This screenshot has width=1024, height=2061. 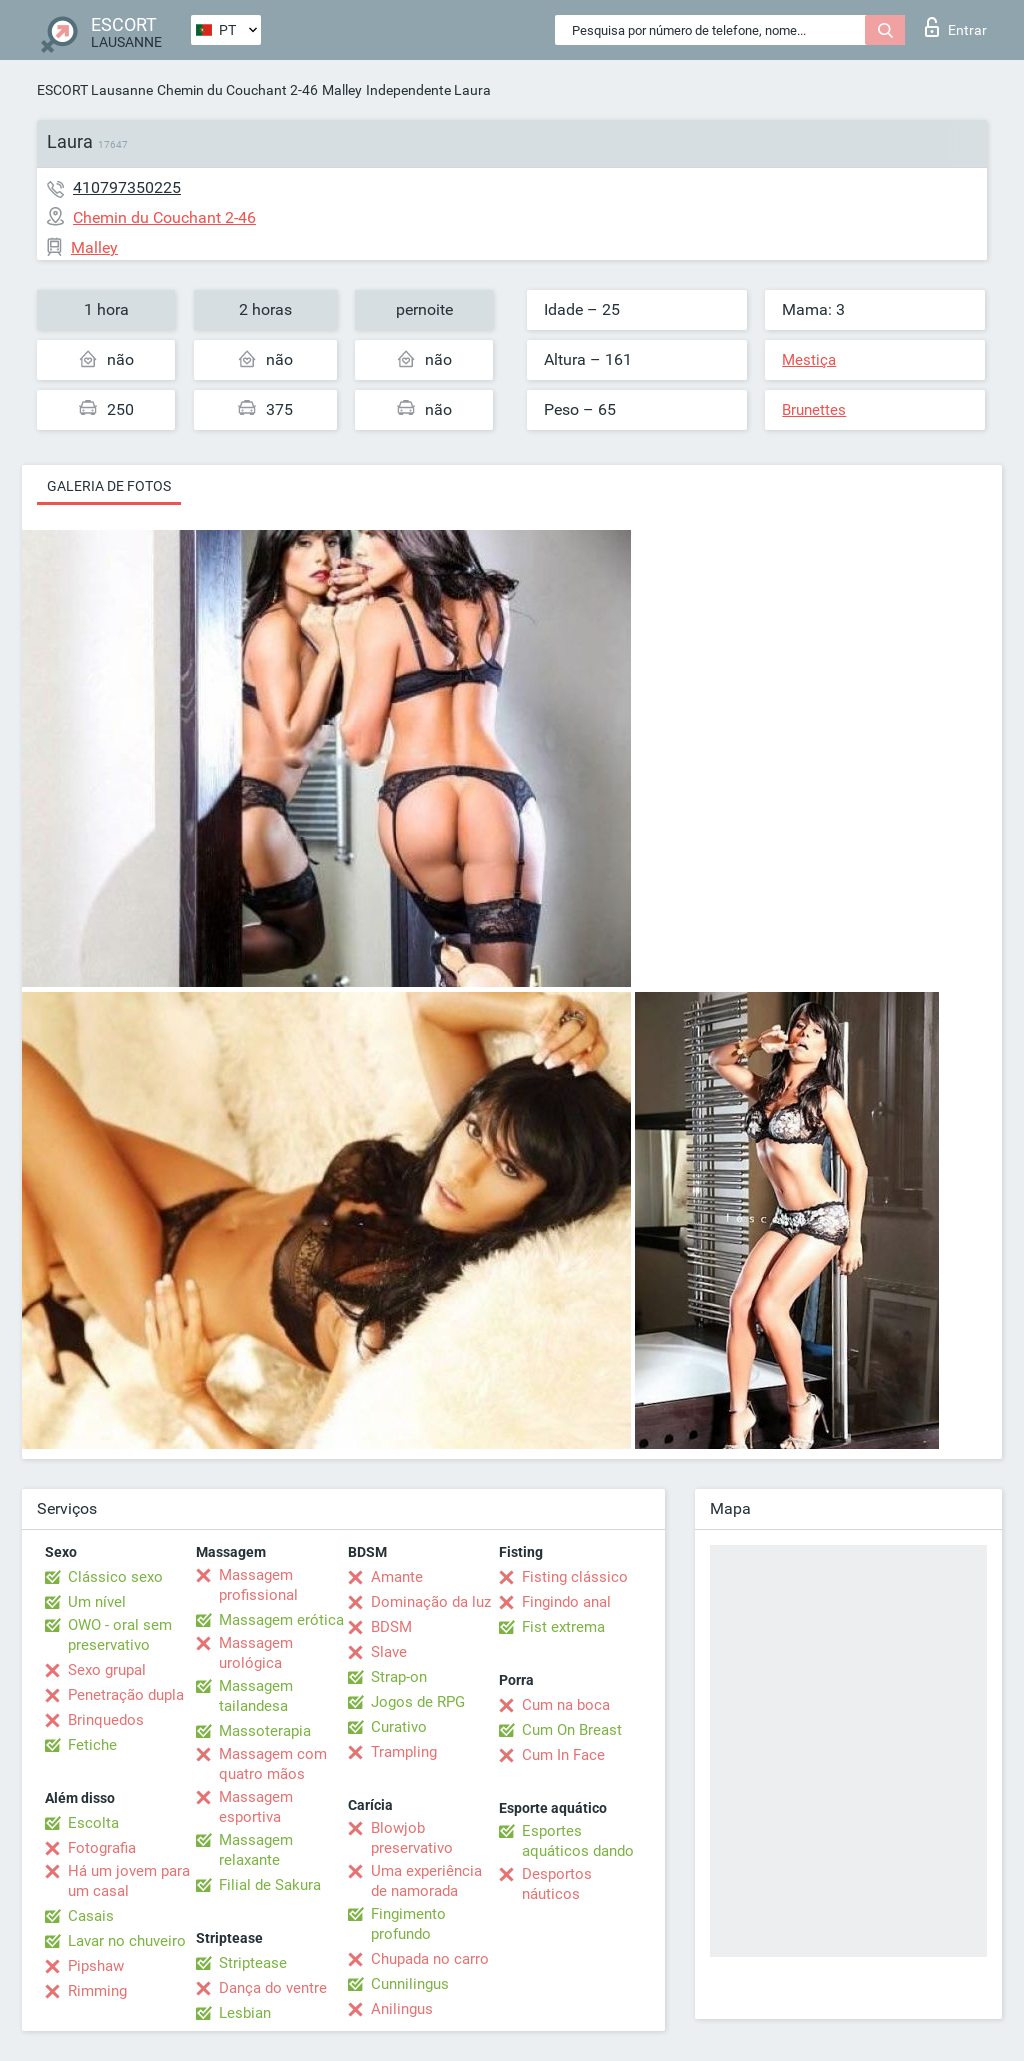 What do you see at coordinates (265, 1731) in the screenshot?
I see `Massoterapia` at bounding box center [265, 1731].